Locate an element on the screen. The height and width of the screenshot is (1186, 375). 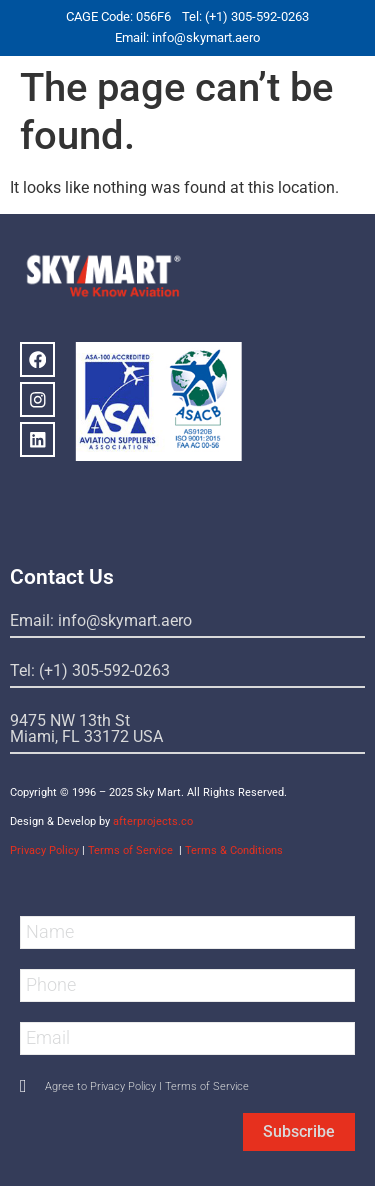
Email: info@skymart.aero is located at coordinates (187, 37).